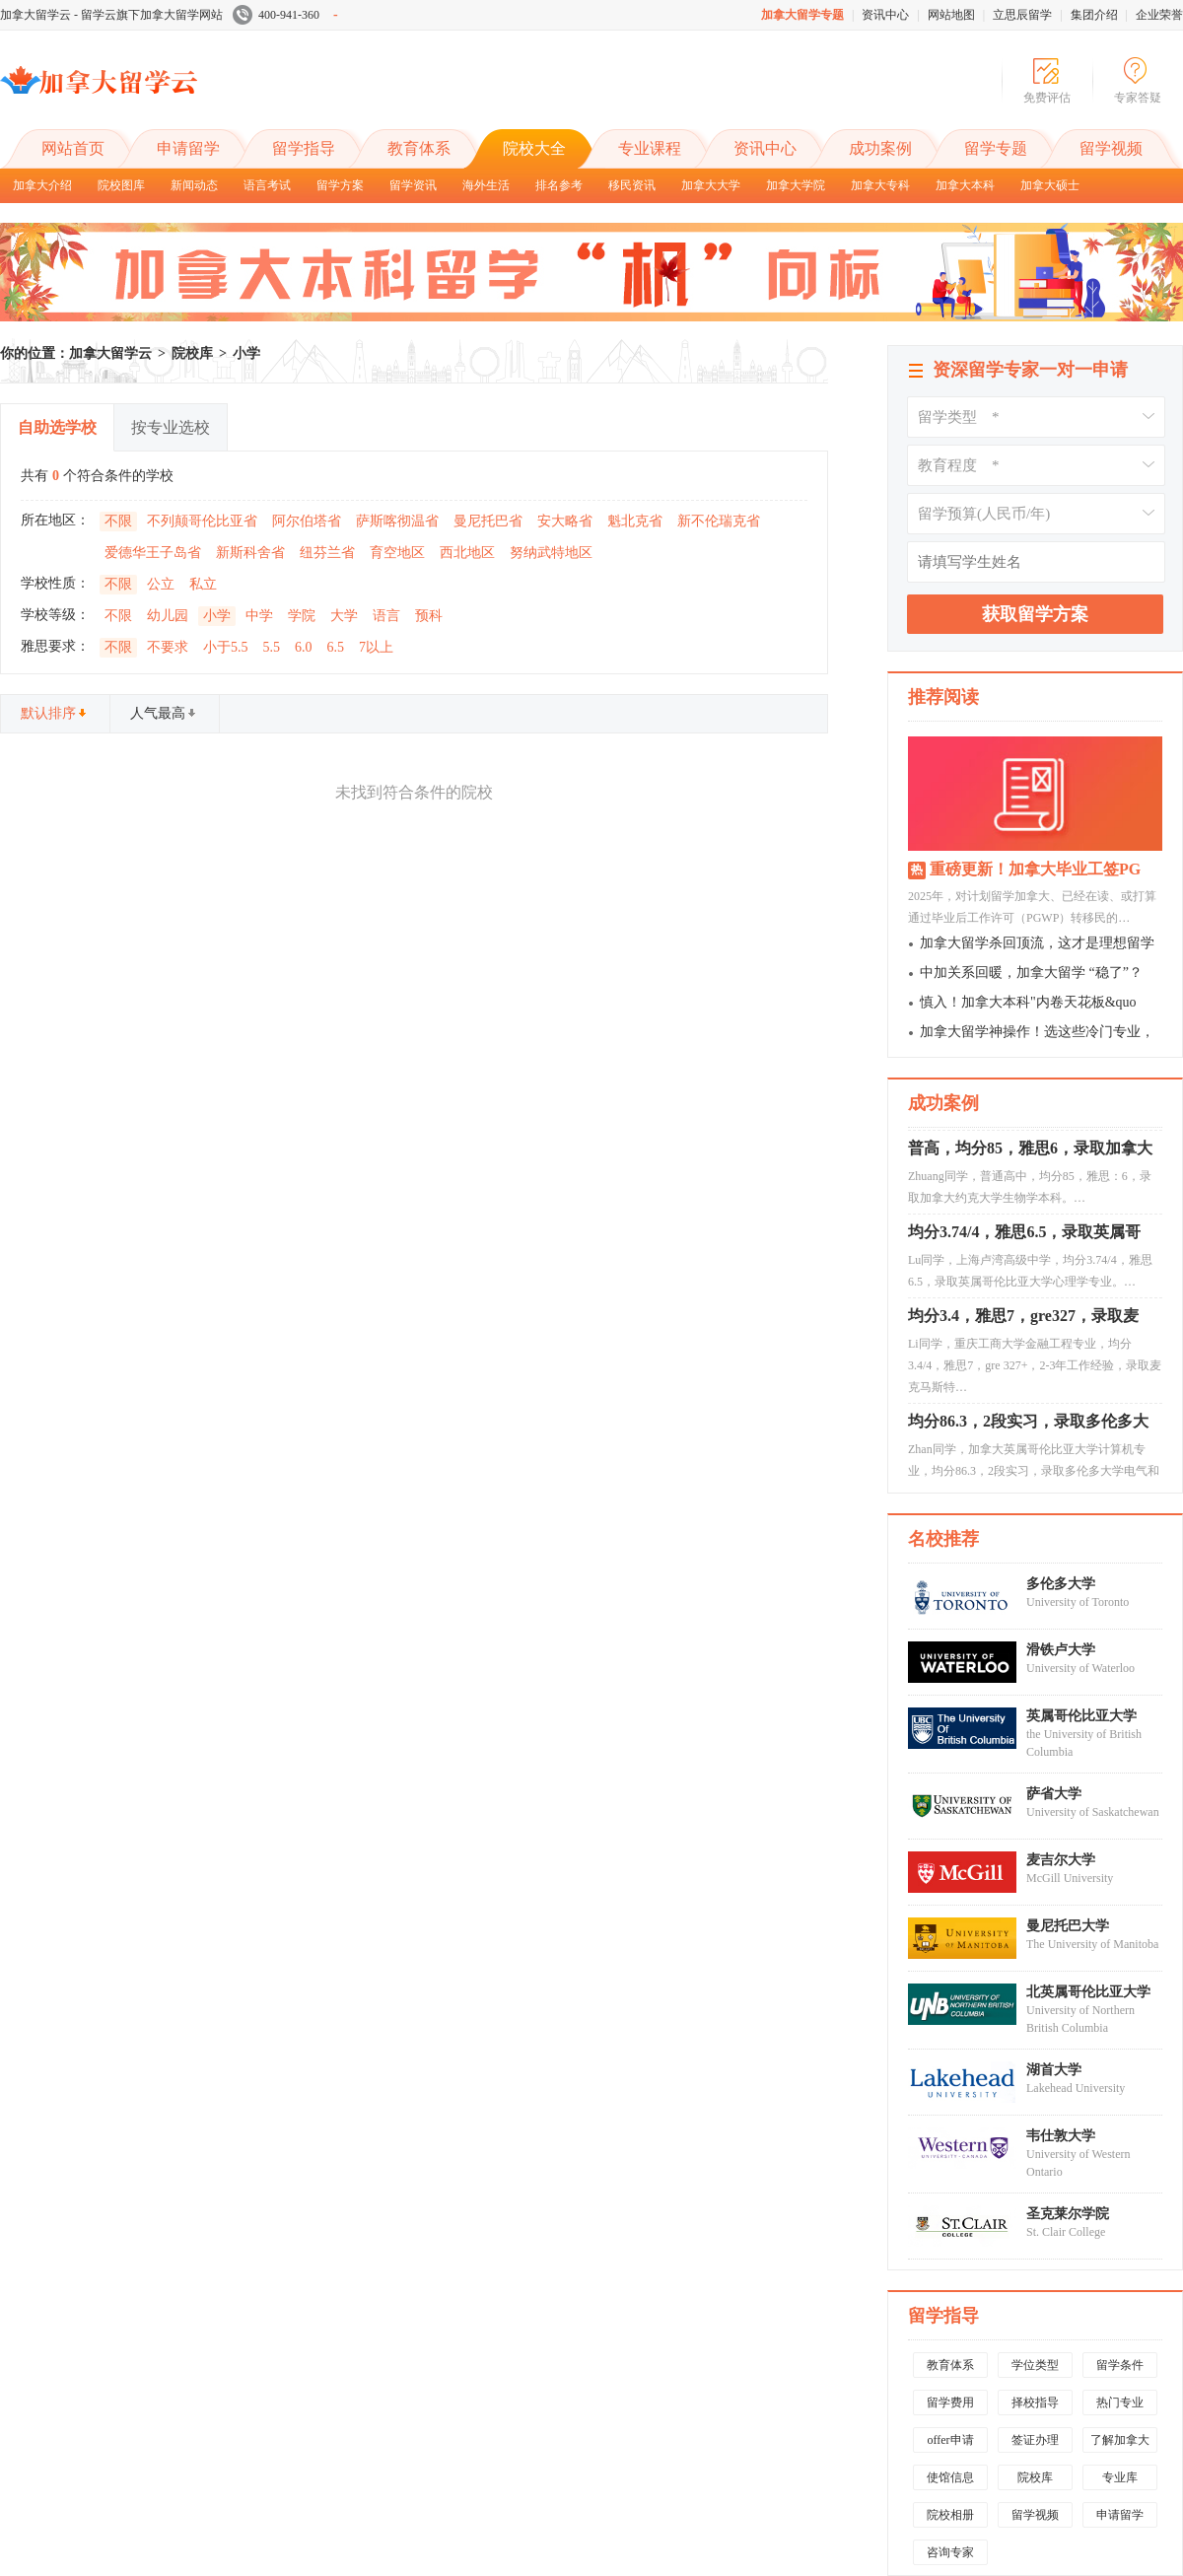  Describe the element at coordinates (413, 185) in the screenshot. I see `留学资讯` at that location.